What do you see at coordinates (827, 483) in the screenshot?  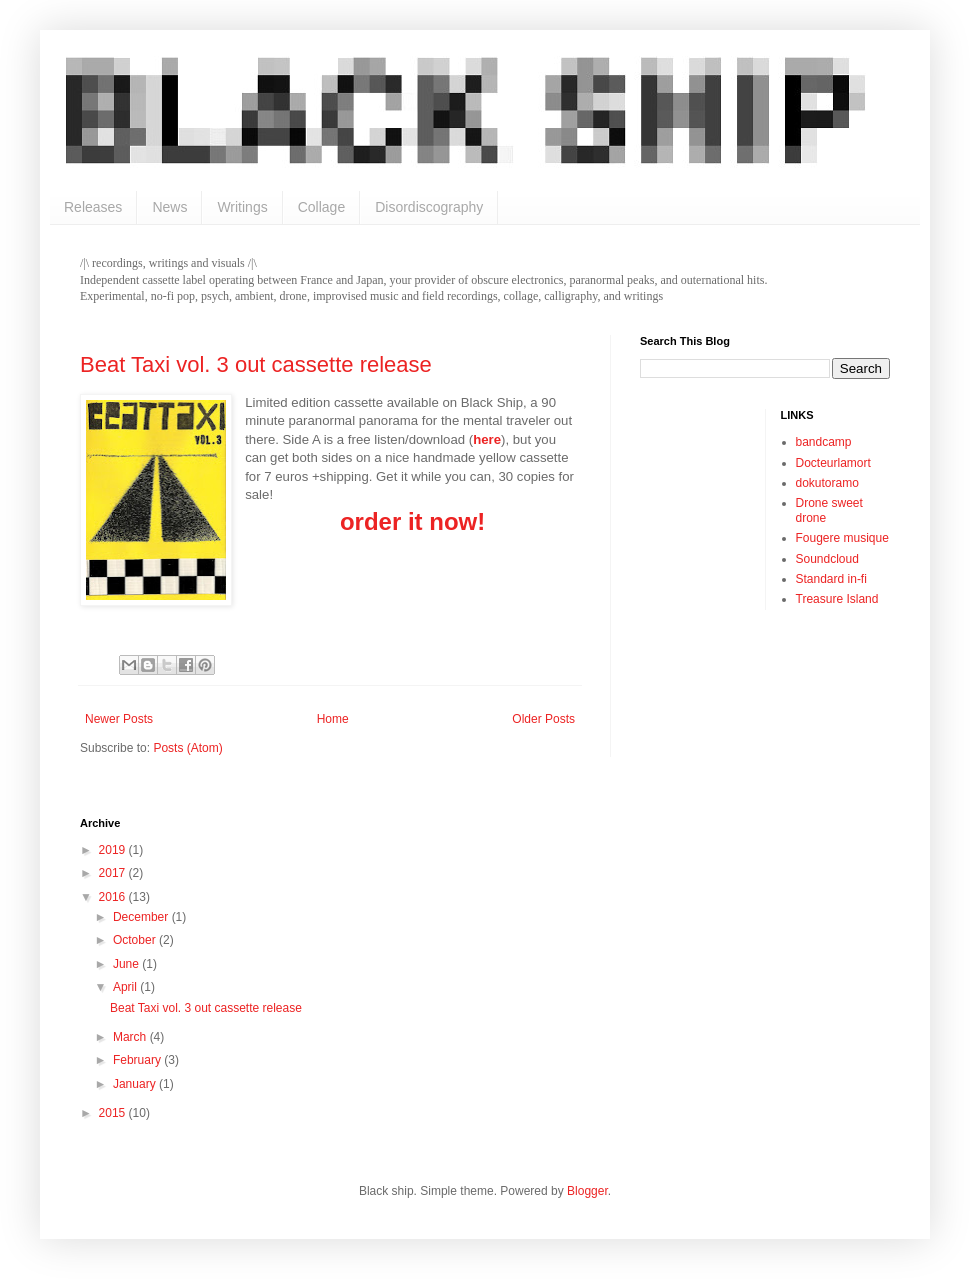 I see `dokutoramo` at bounding box center [827, 483].